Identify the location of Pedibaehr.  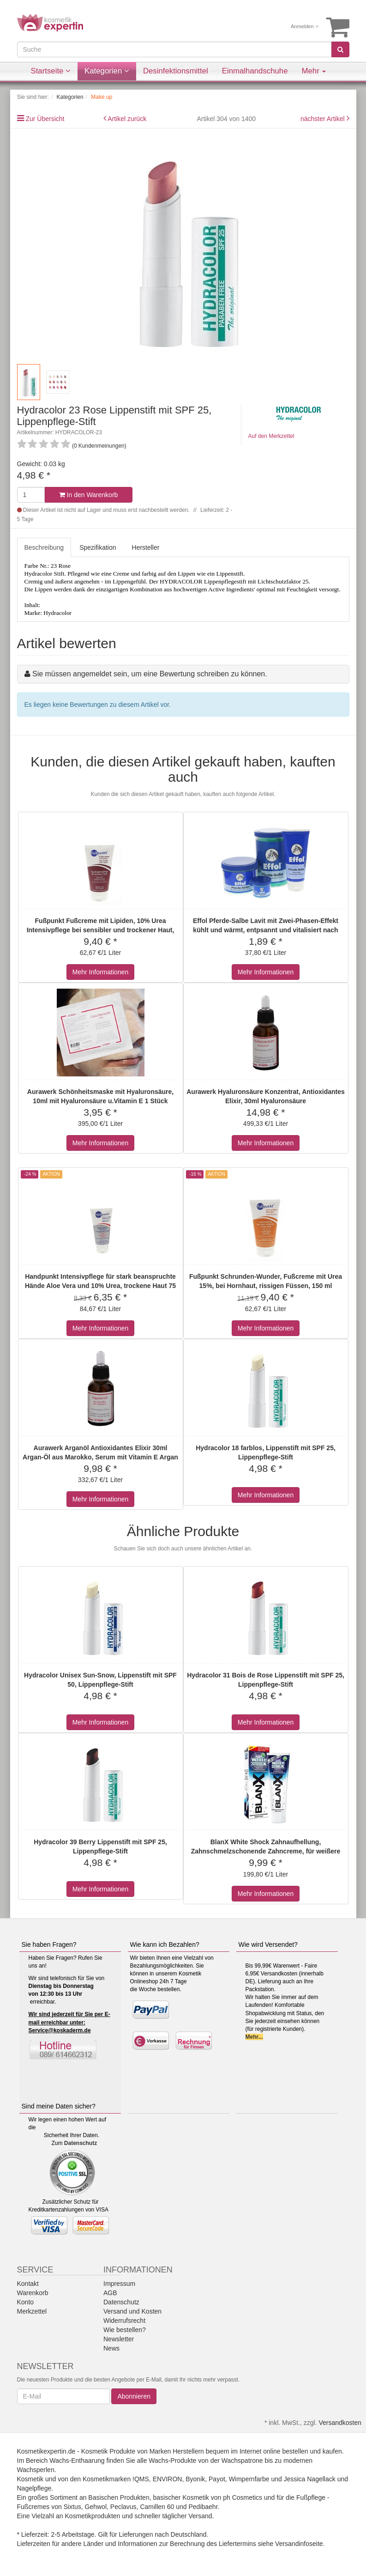
(202, 2506).